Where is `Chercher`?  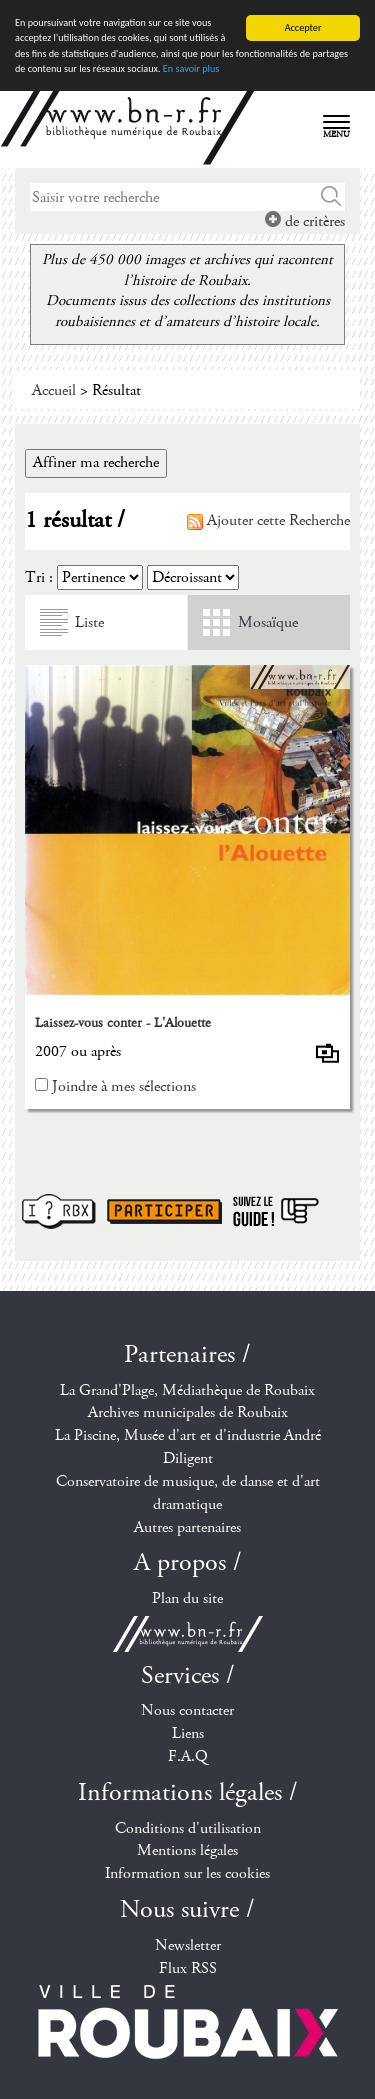
Chercher is located at coordinates (331, 197).